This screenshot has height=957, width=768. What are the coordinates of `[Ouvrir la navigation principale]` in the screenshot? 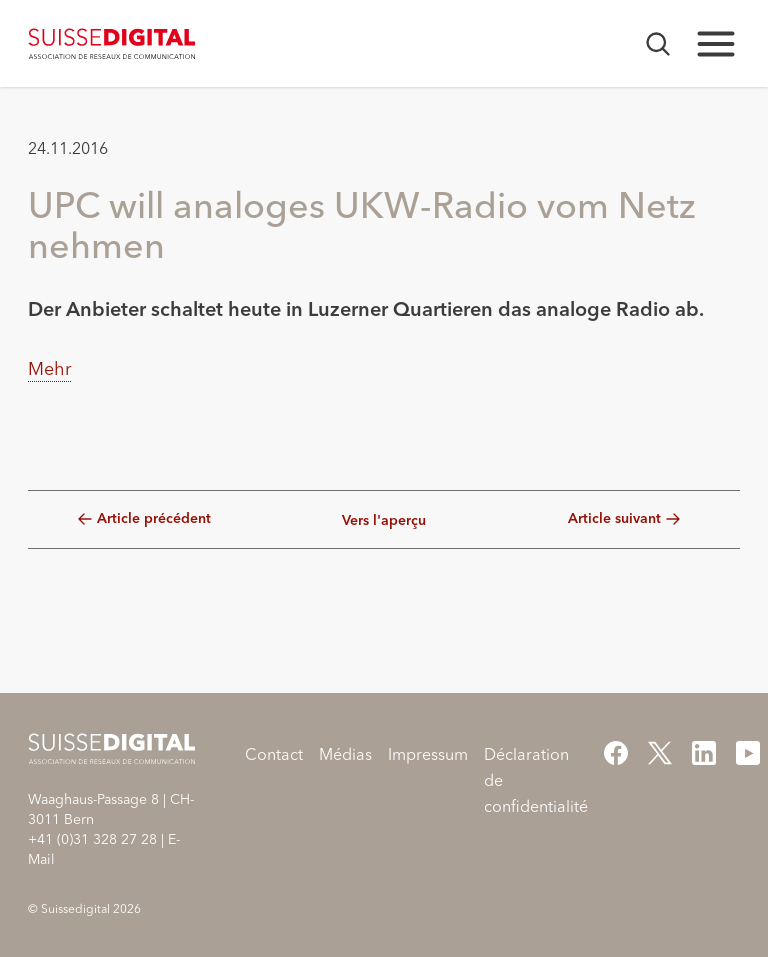 It's located at (716, 44).